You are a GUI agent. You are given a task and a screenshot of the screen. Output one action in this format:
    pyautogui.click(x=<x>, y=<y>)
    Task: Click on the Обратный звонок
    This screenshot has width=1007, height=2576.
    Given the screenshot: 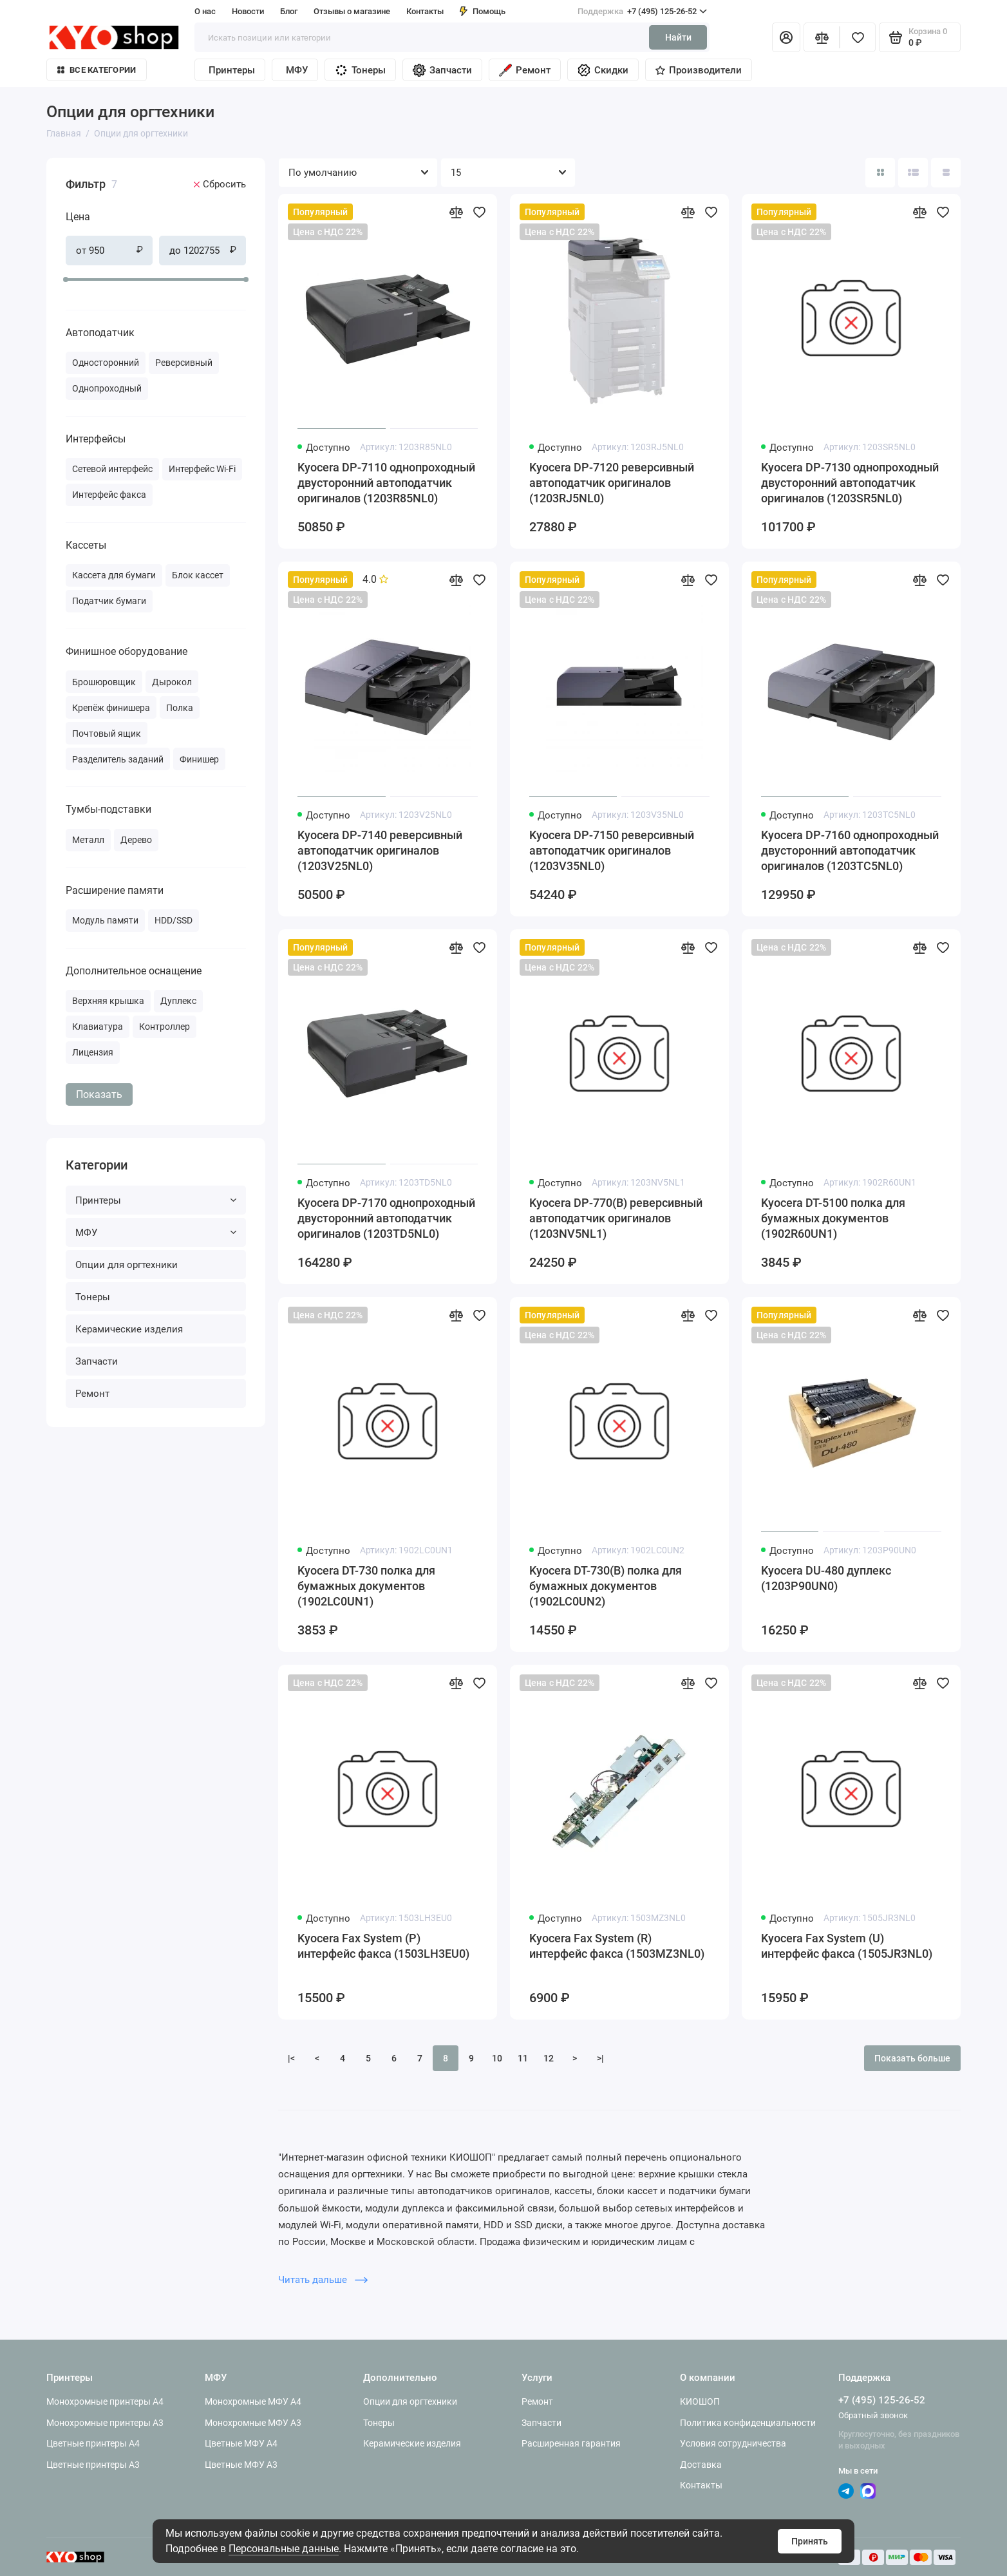 What is the action you would take?
    pyautogui.click(x=873, y=2415)
    